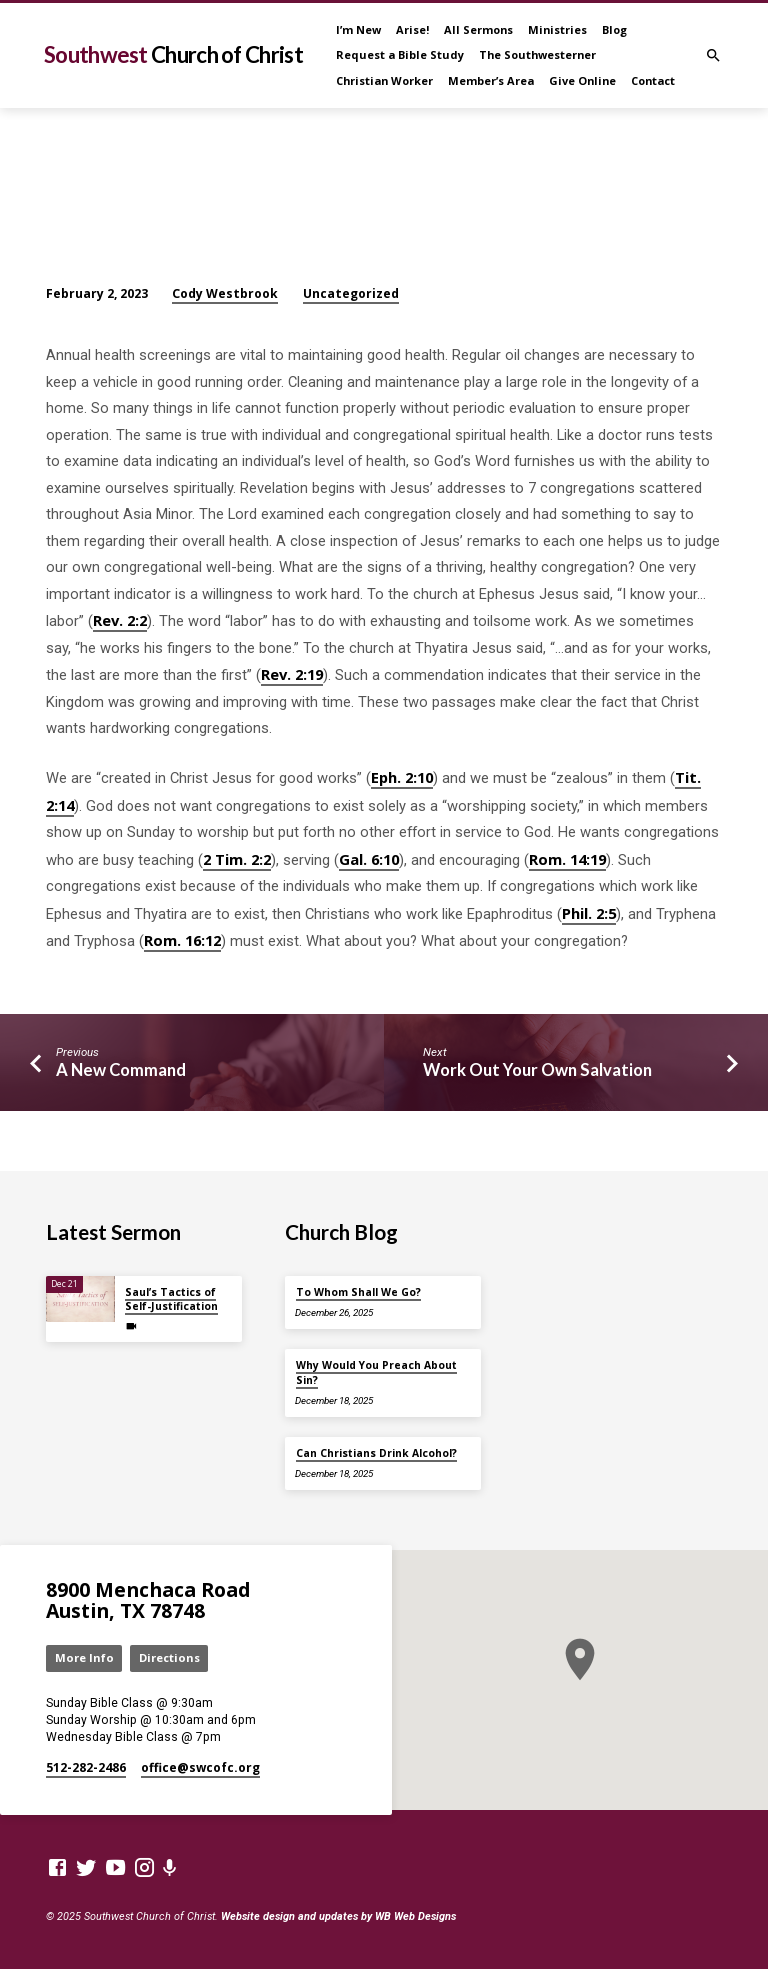 This screenshot has height=1969, width=768. What do you see at coordinates (358, 1292) in the screenshot?
I see `To Whom Shall We Go?` at bounding box center [358, 1292].